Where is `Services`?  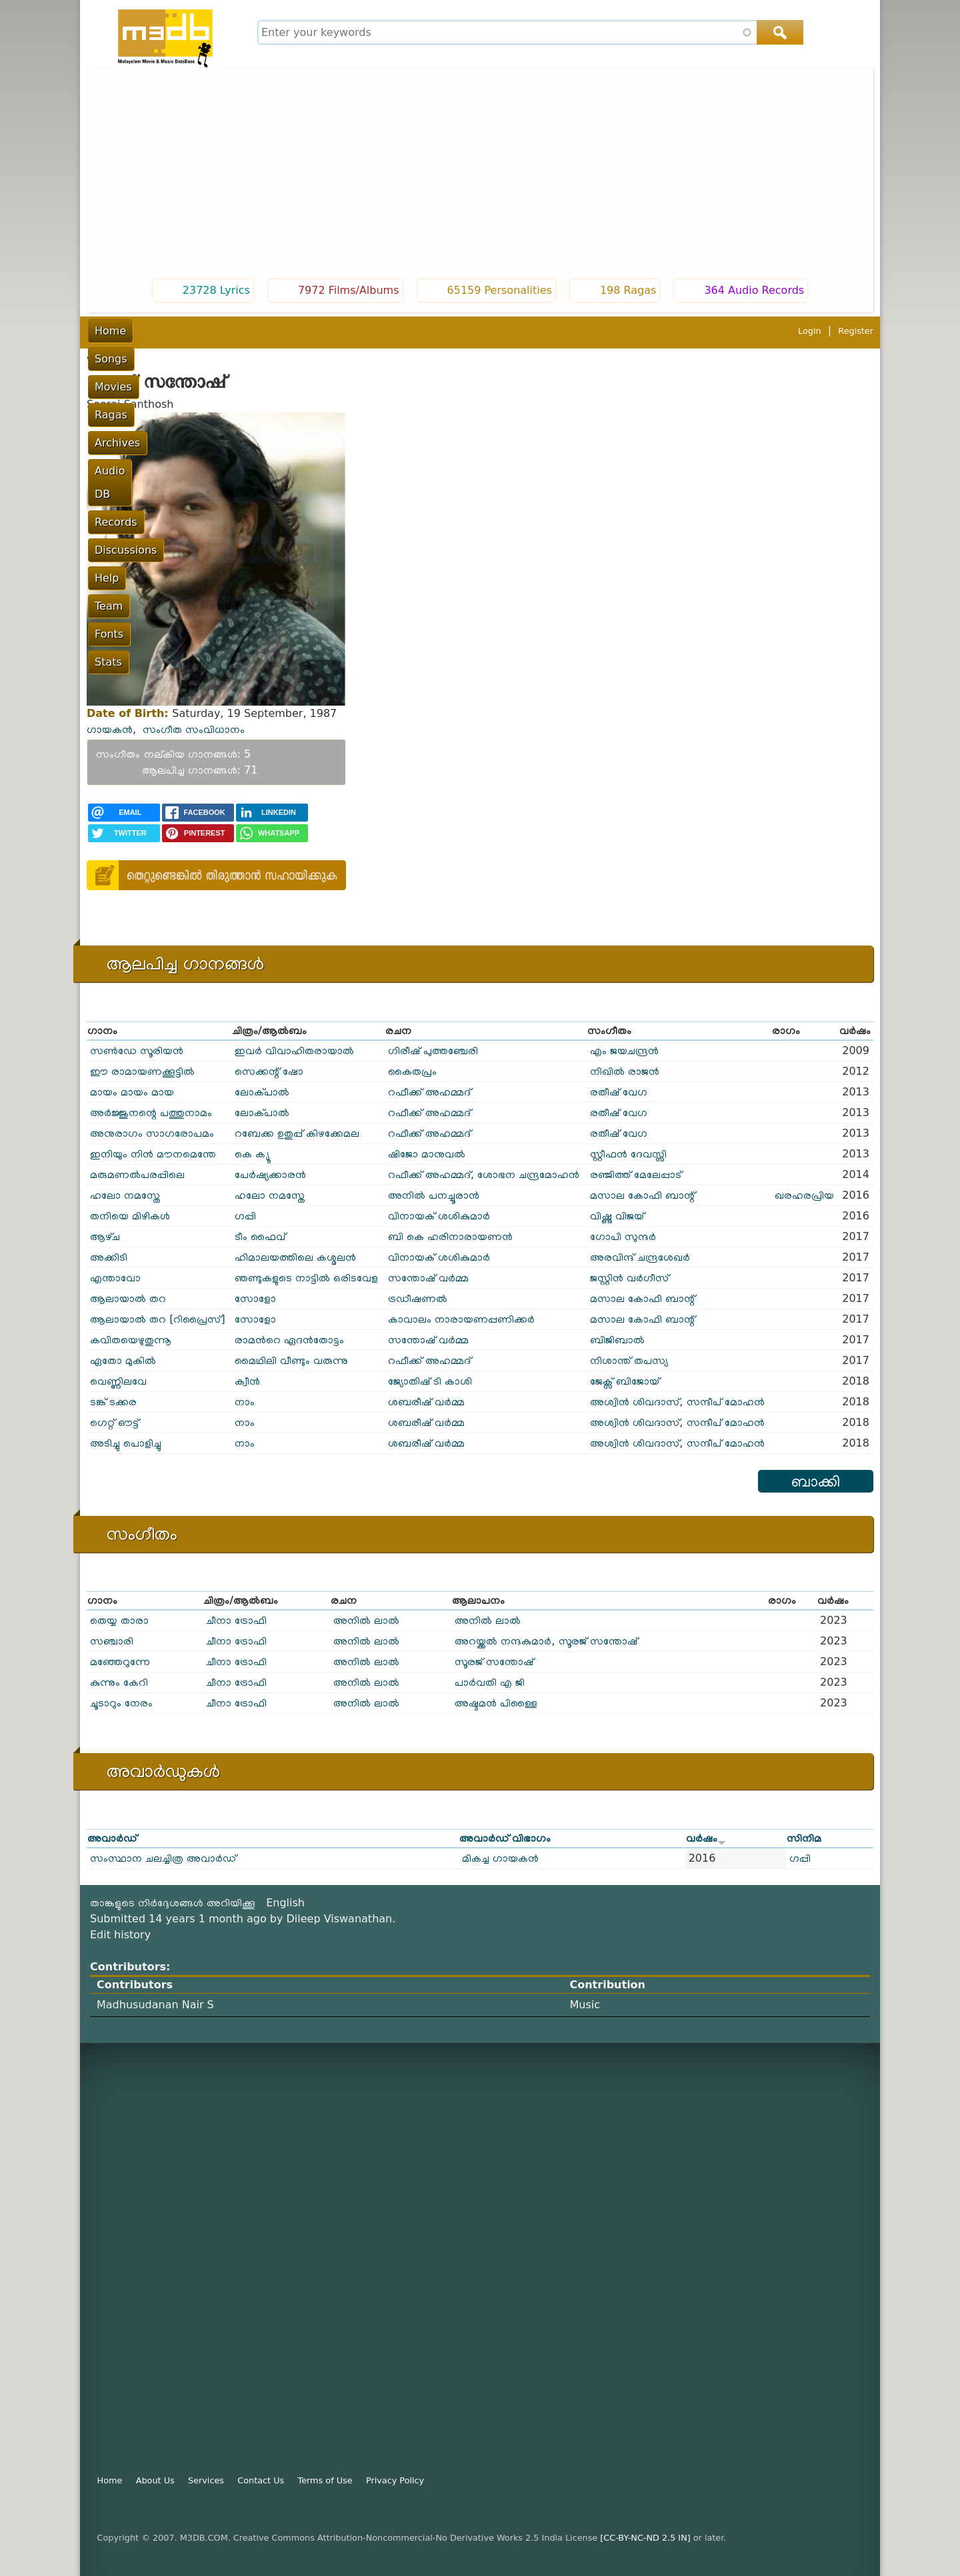
Services is located at coordinates (206, 2480).